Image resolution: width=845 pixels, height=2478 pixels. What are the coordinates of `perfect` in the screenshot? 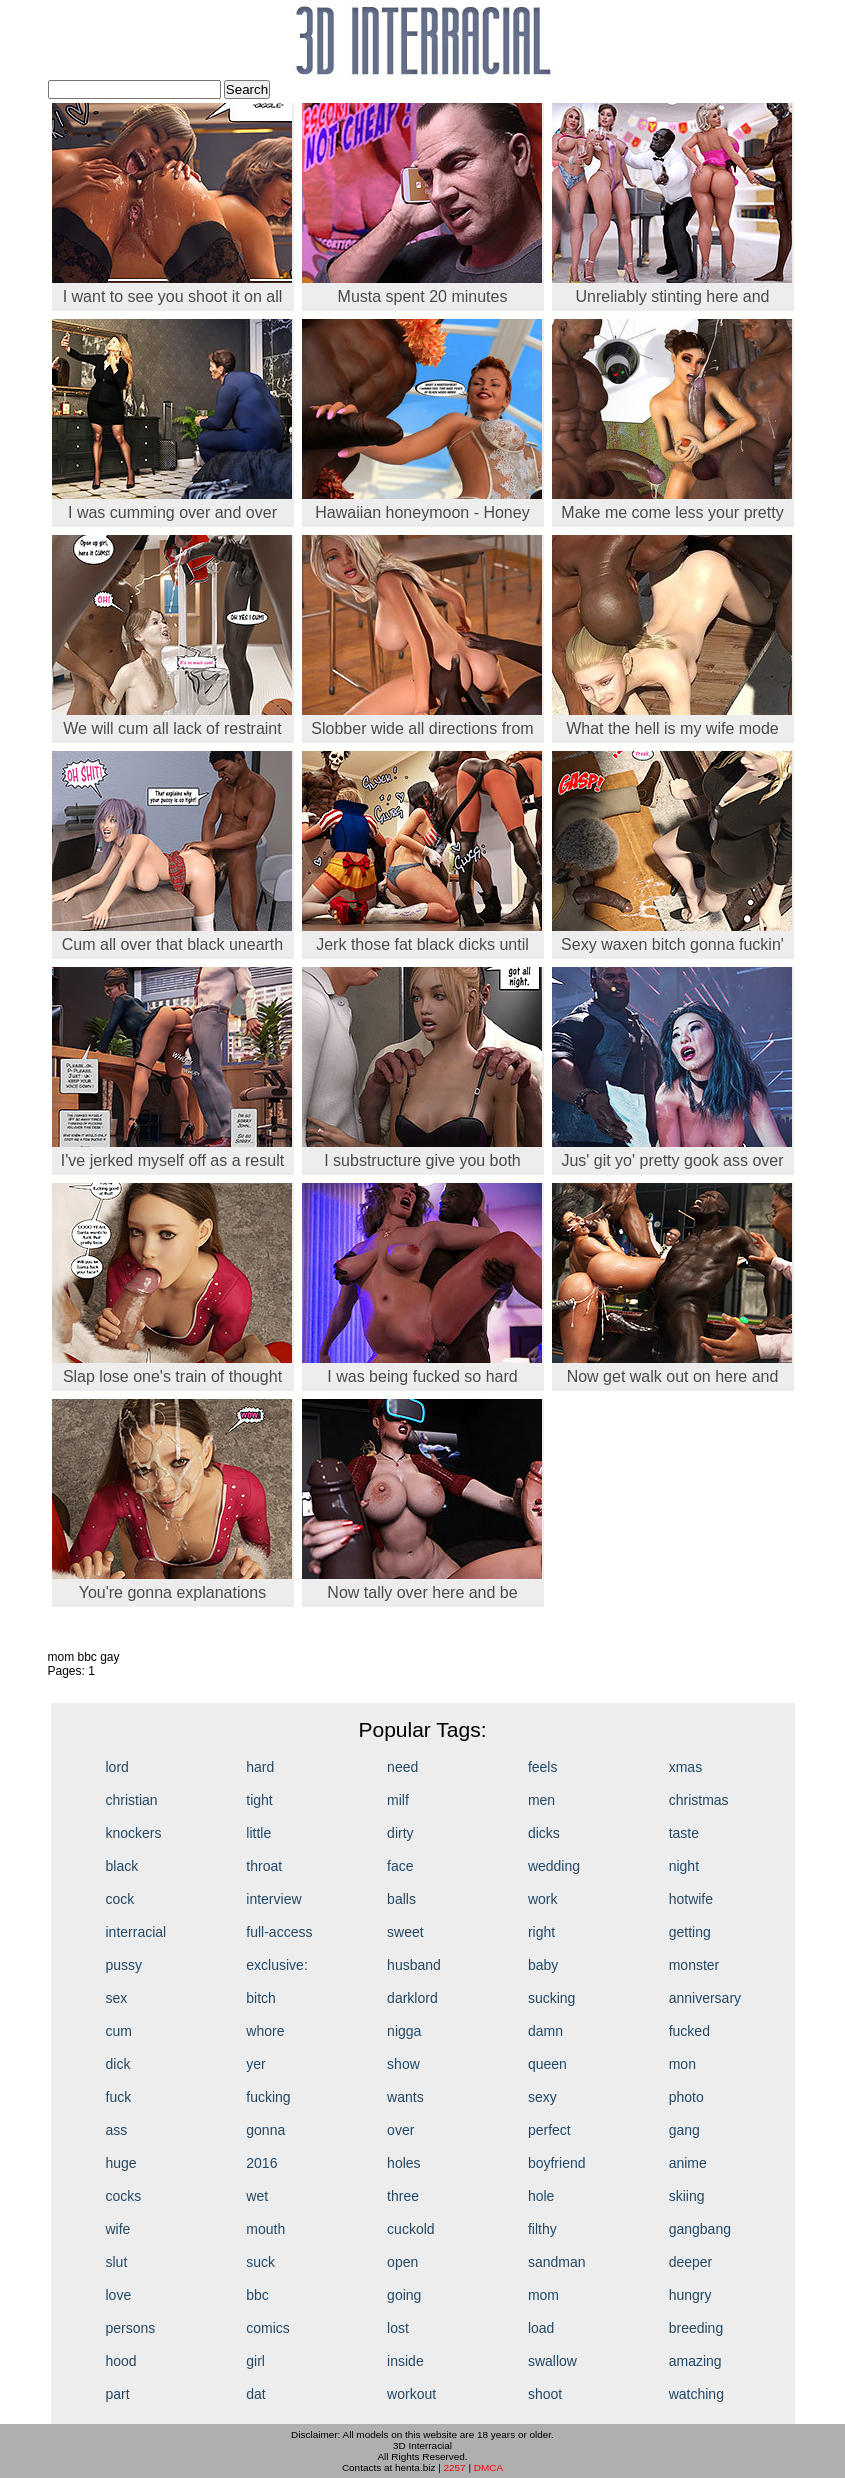 It's located at (549, 2130).